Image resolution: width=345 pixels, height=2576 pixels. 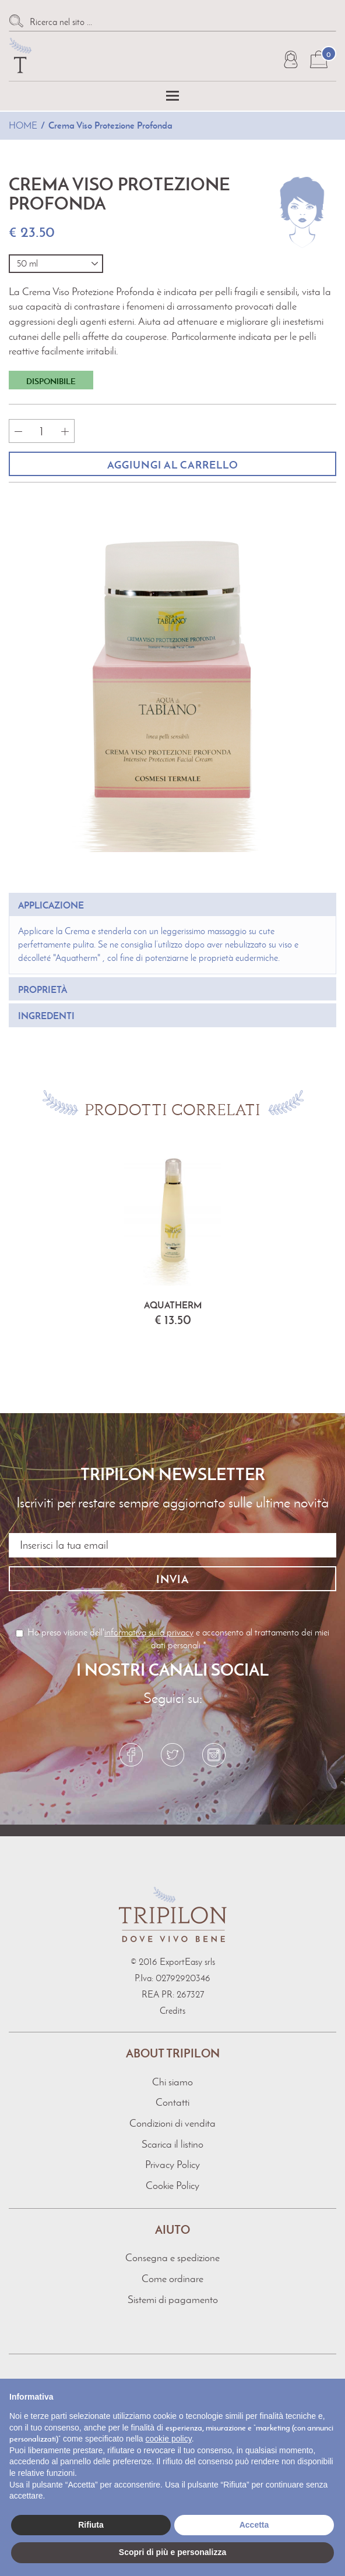 I want to click on Condizioni di vendita, so click(x=172, y=2123).